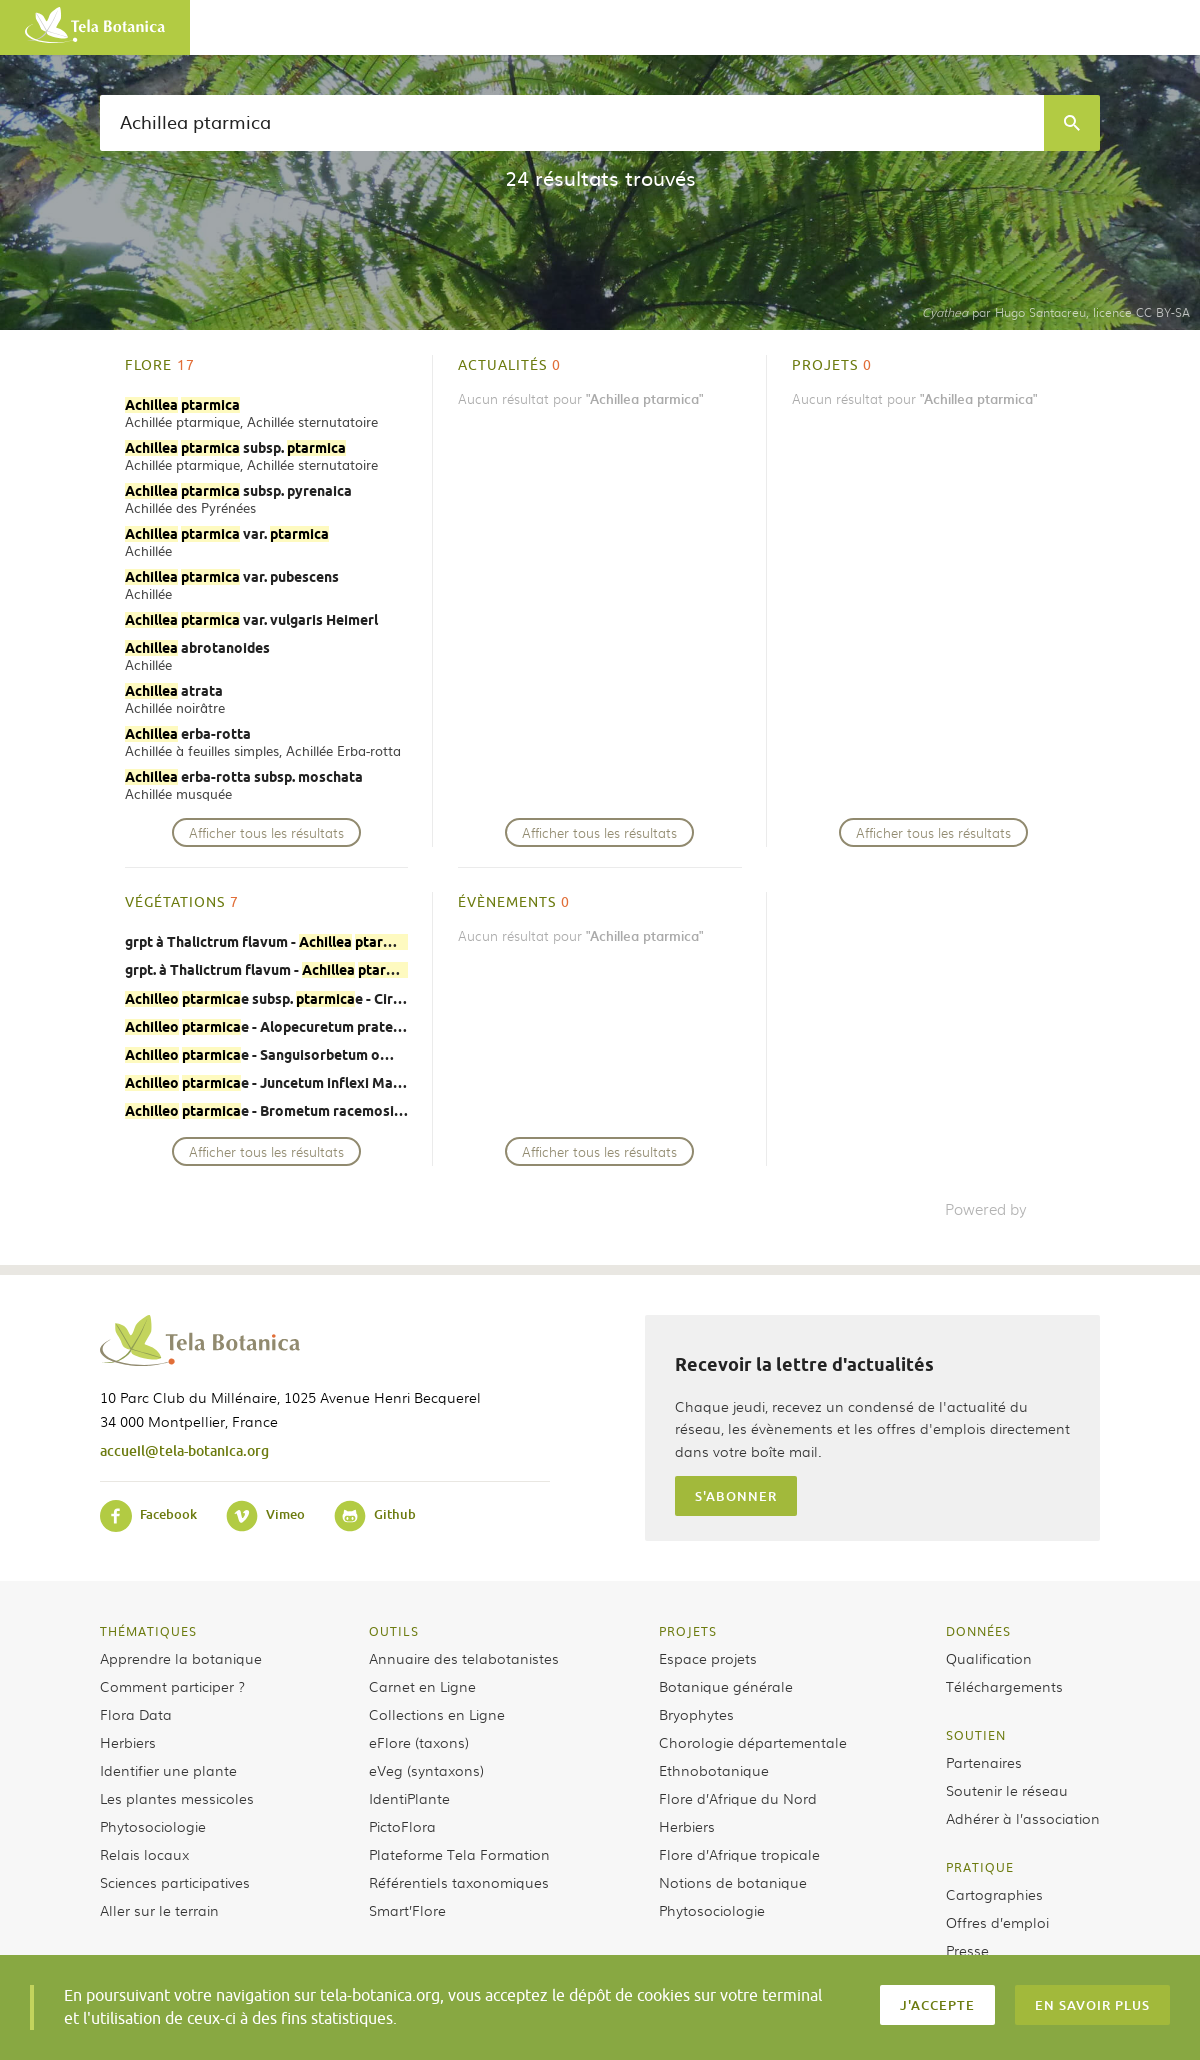  What do you see at coordinates (159, 1910) in the screenshot?
I see `Aller sur le terrain` at bounding box center [159, 1910].